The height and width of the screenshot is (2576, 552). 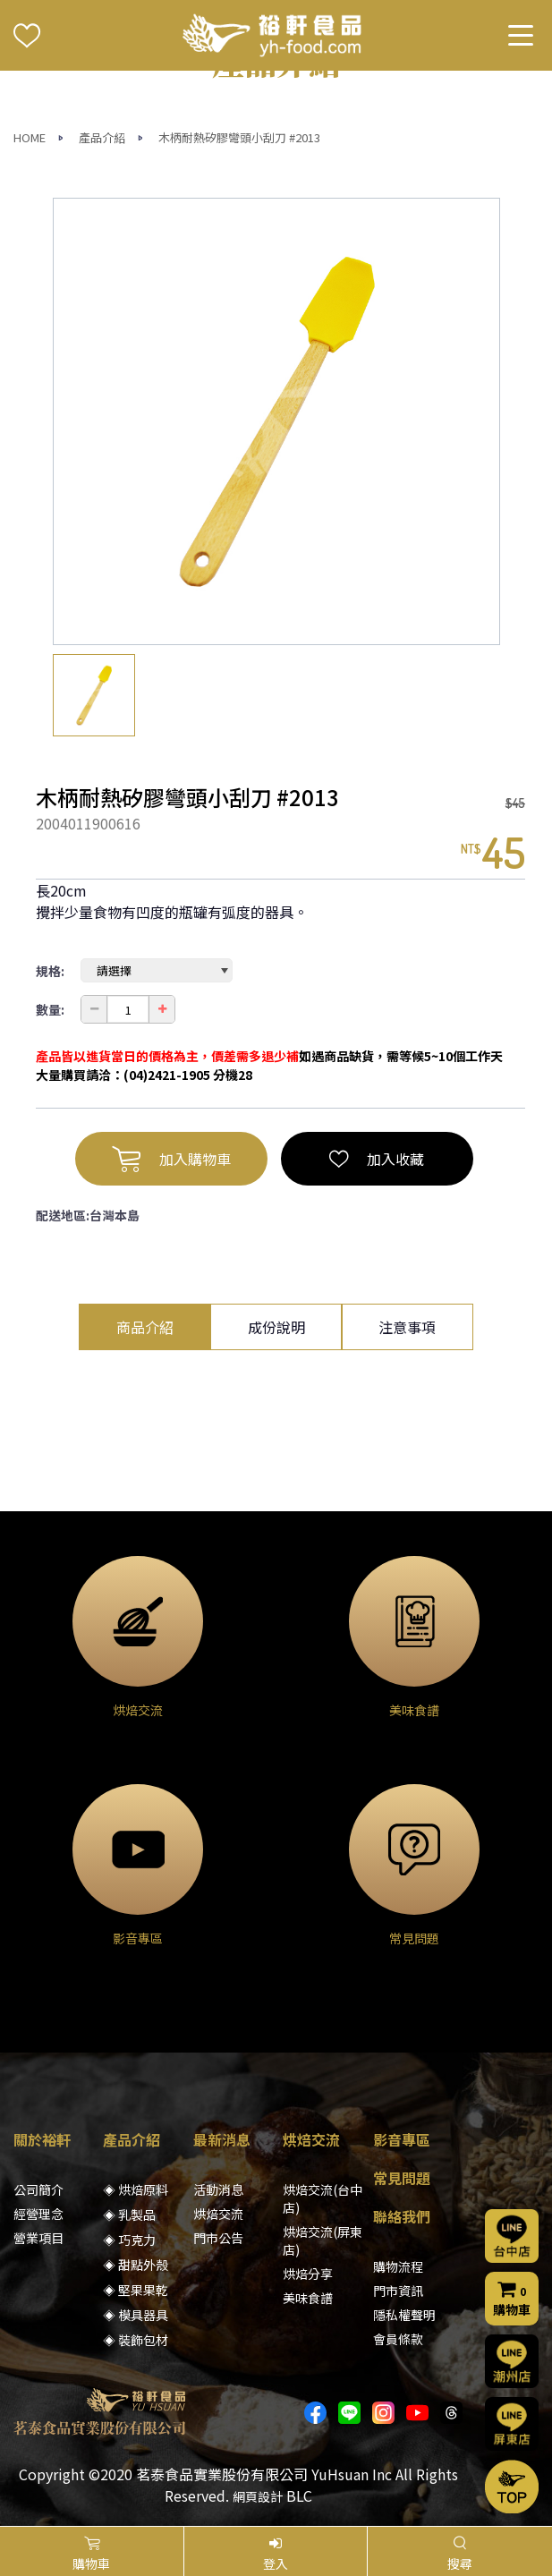 I want to click on 公司簡介, so click(x=38, y=2189).